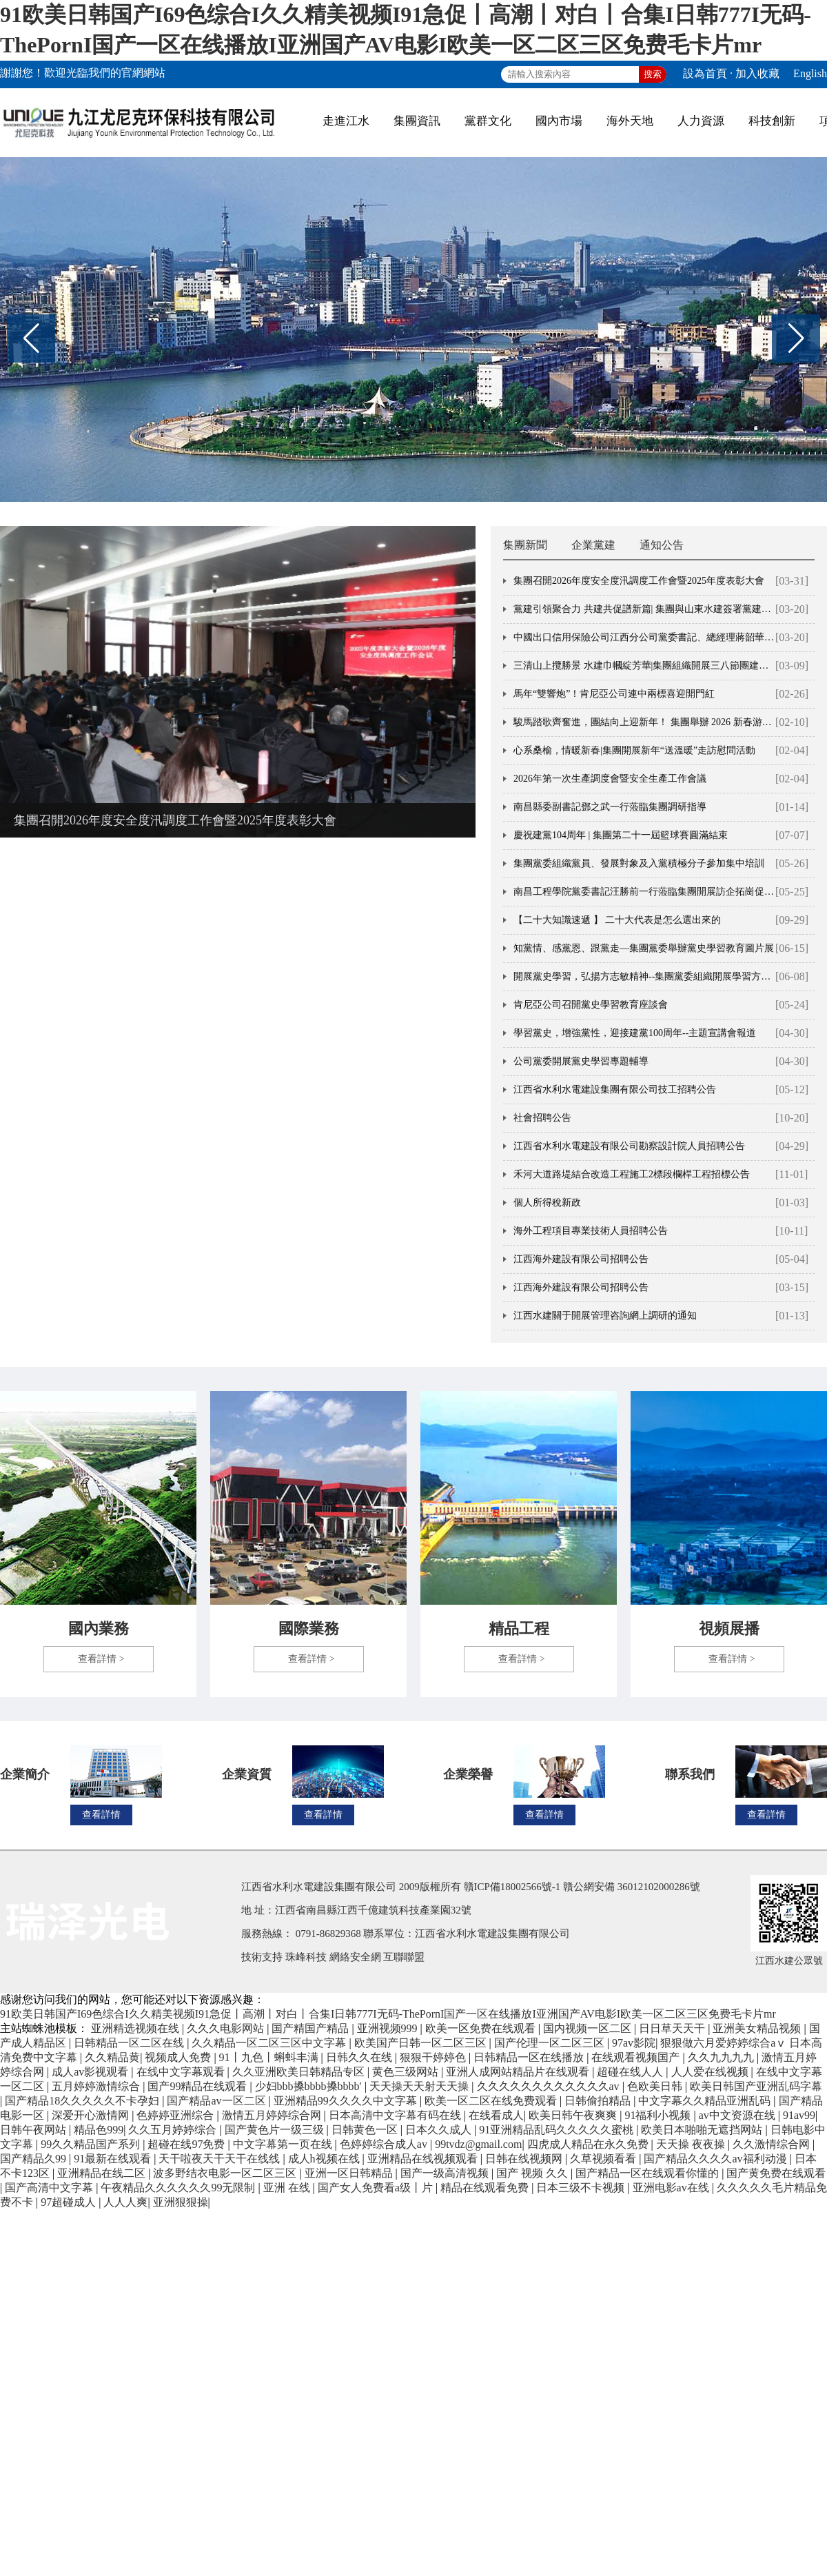 This screenshot has height=2576, width=827. Describe the element at coordinates (631, 1174) in the screenshot. I see `禾河大道路堤結合改造工程施工2標段欄桿工程招標公告` at that location.